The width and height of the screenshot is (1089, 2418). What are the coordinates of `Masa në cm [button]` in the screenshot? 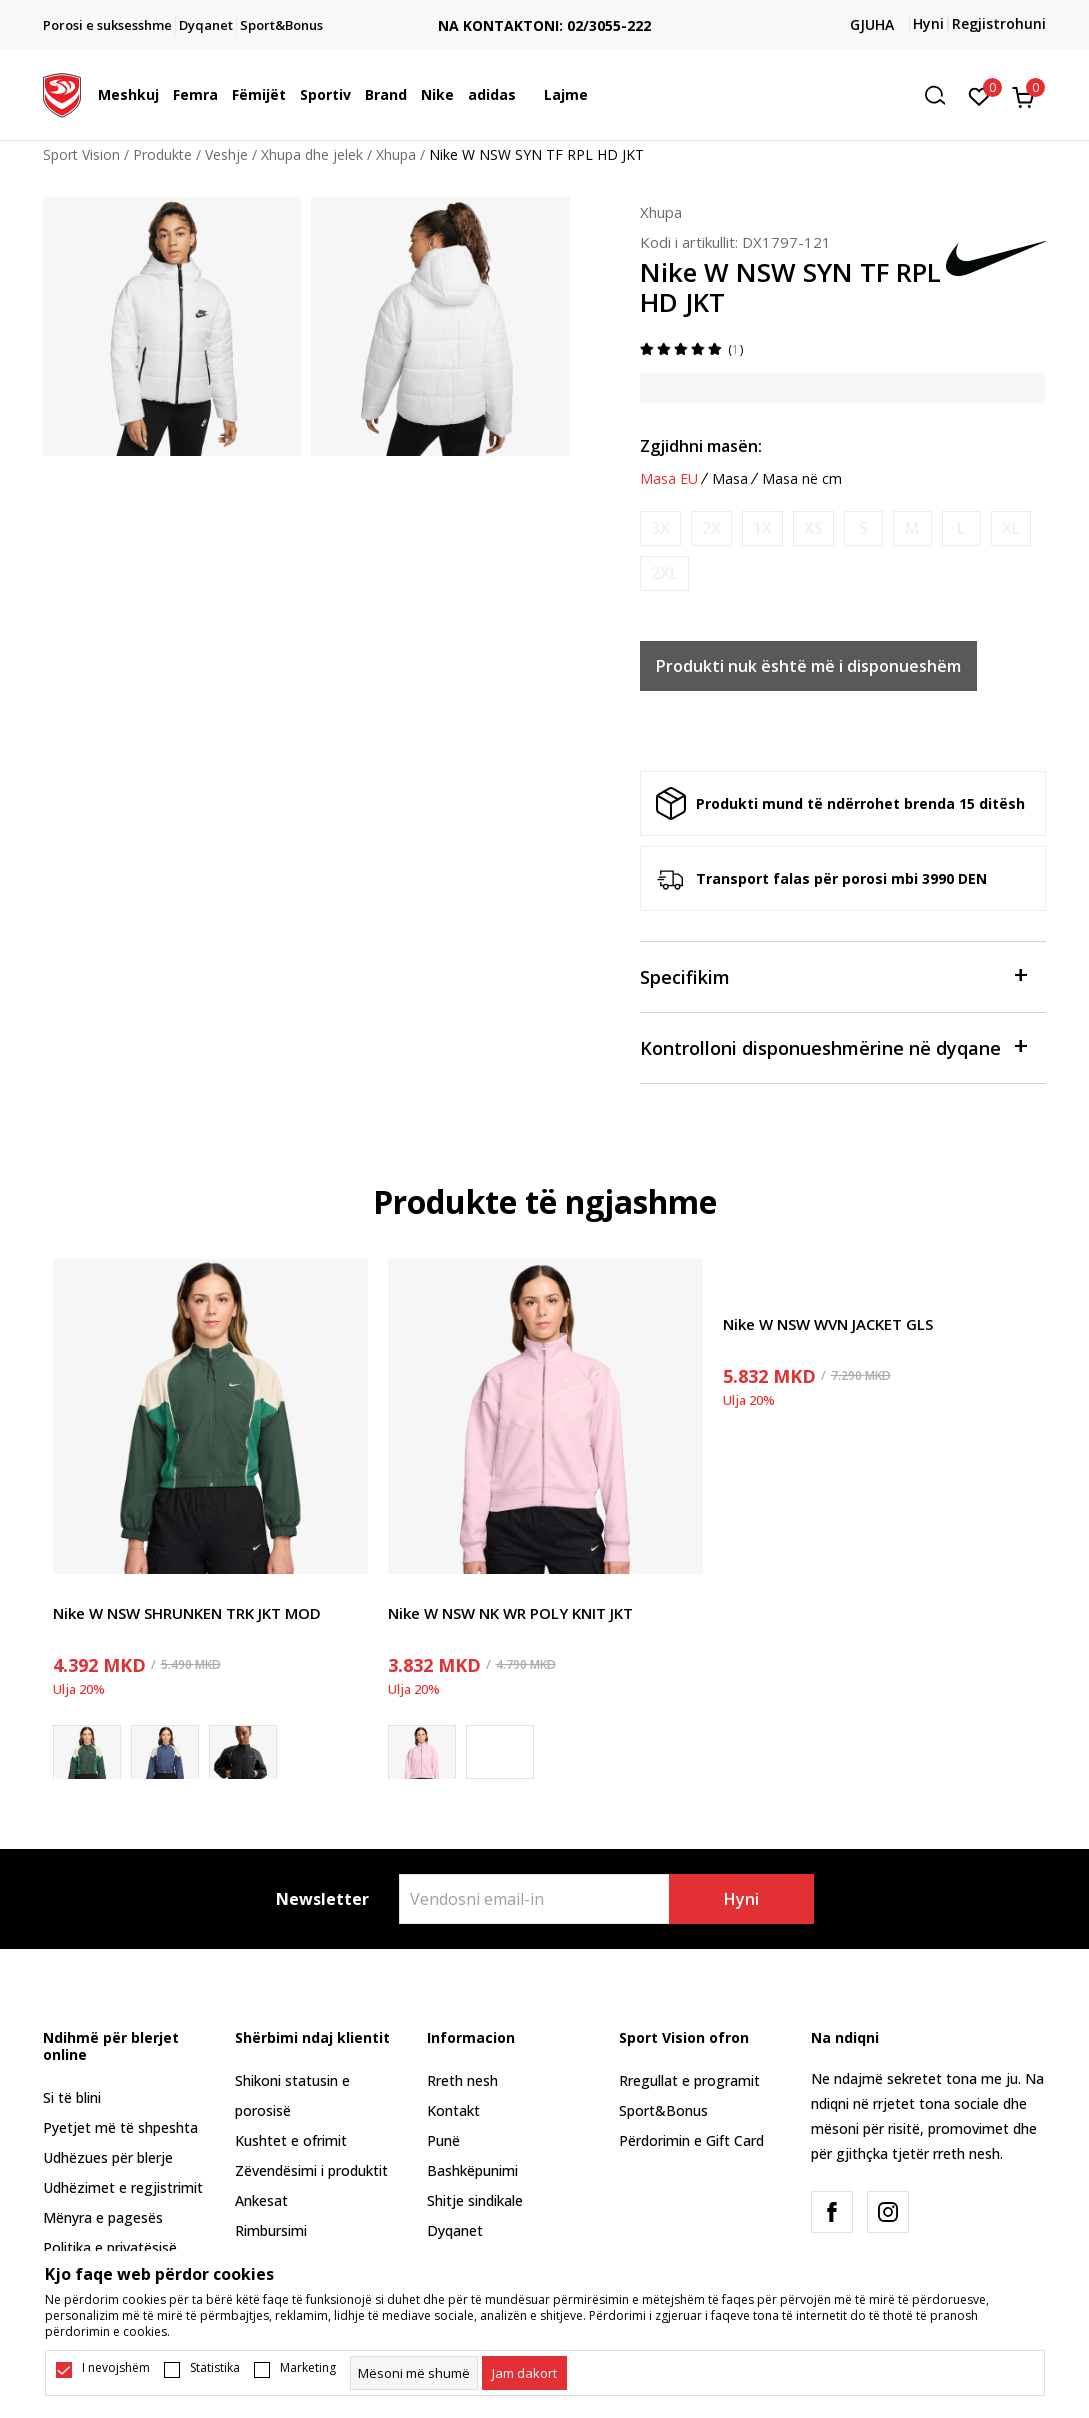 It's located at (802, 479).